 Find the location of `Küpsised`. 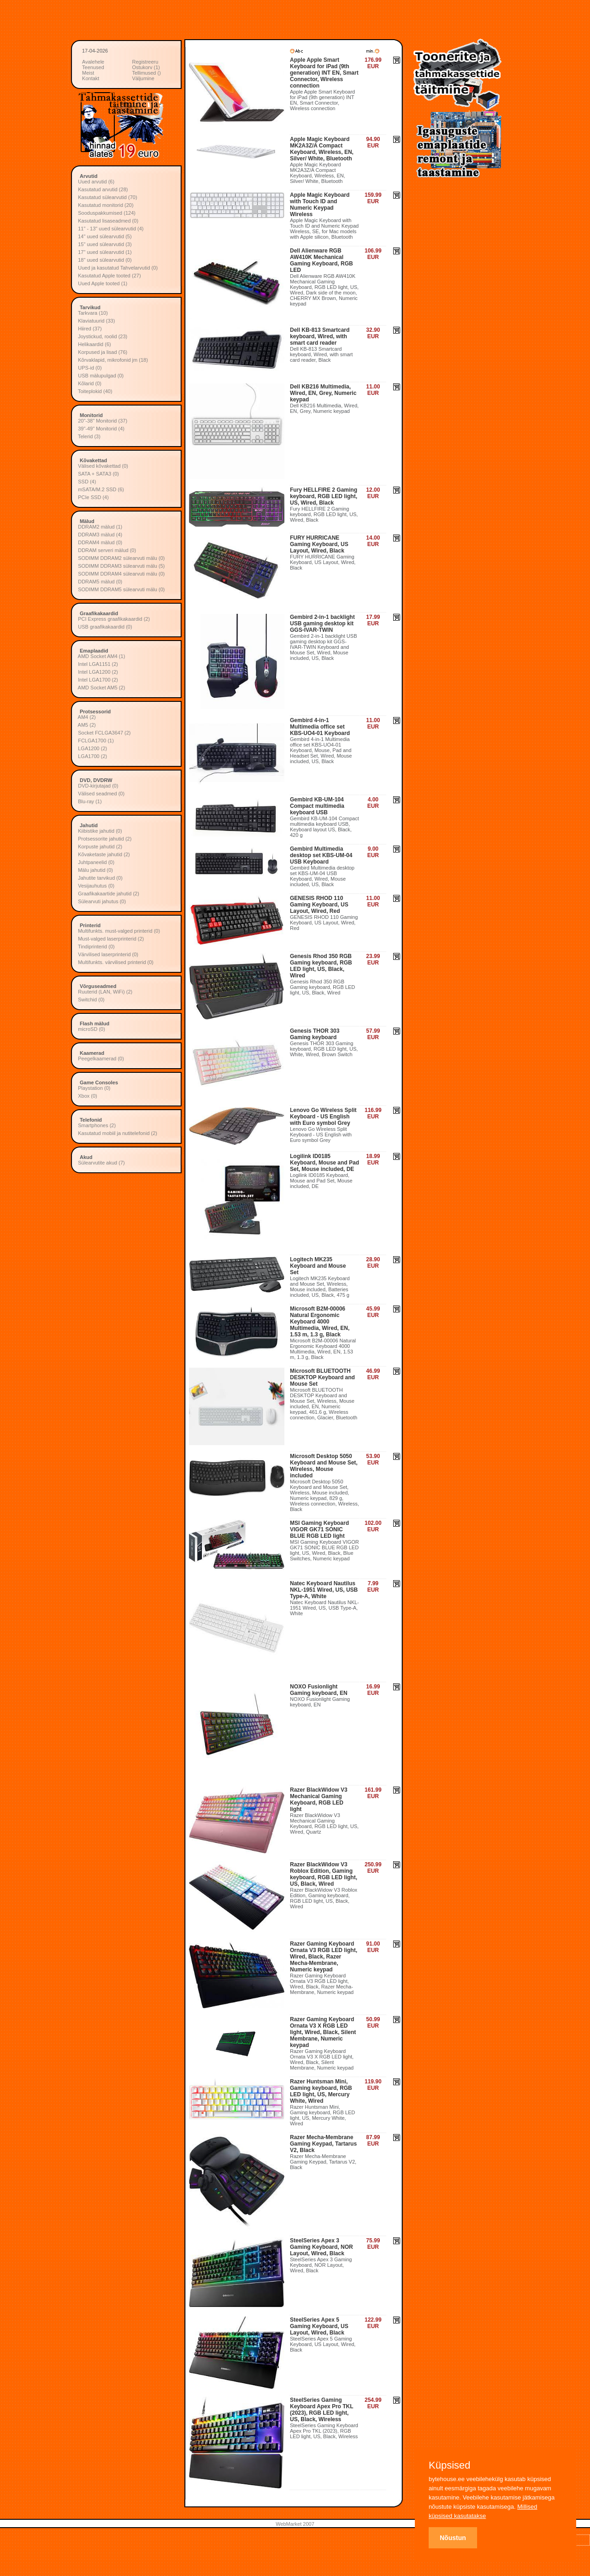

Küpsised is located at coordinates (450, 2465).